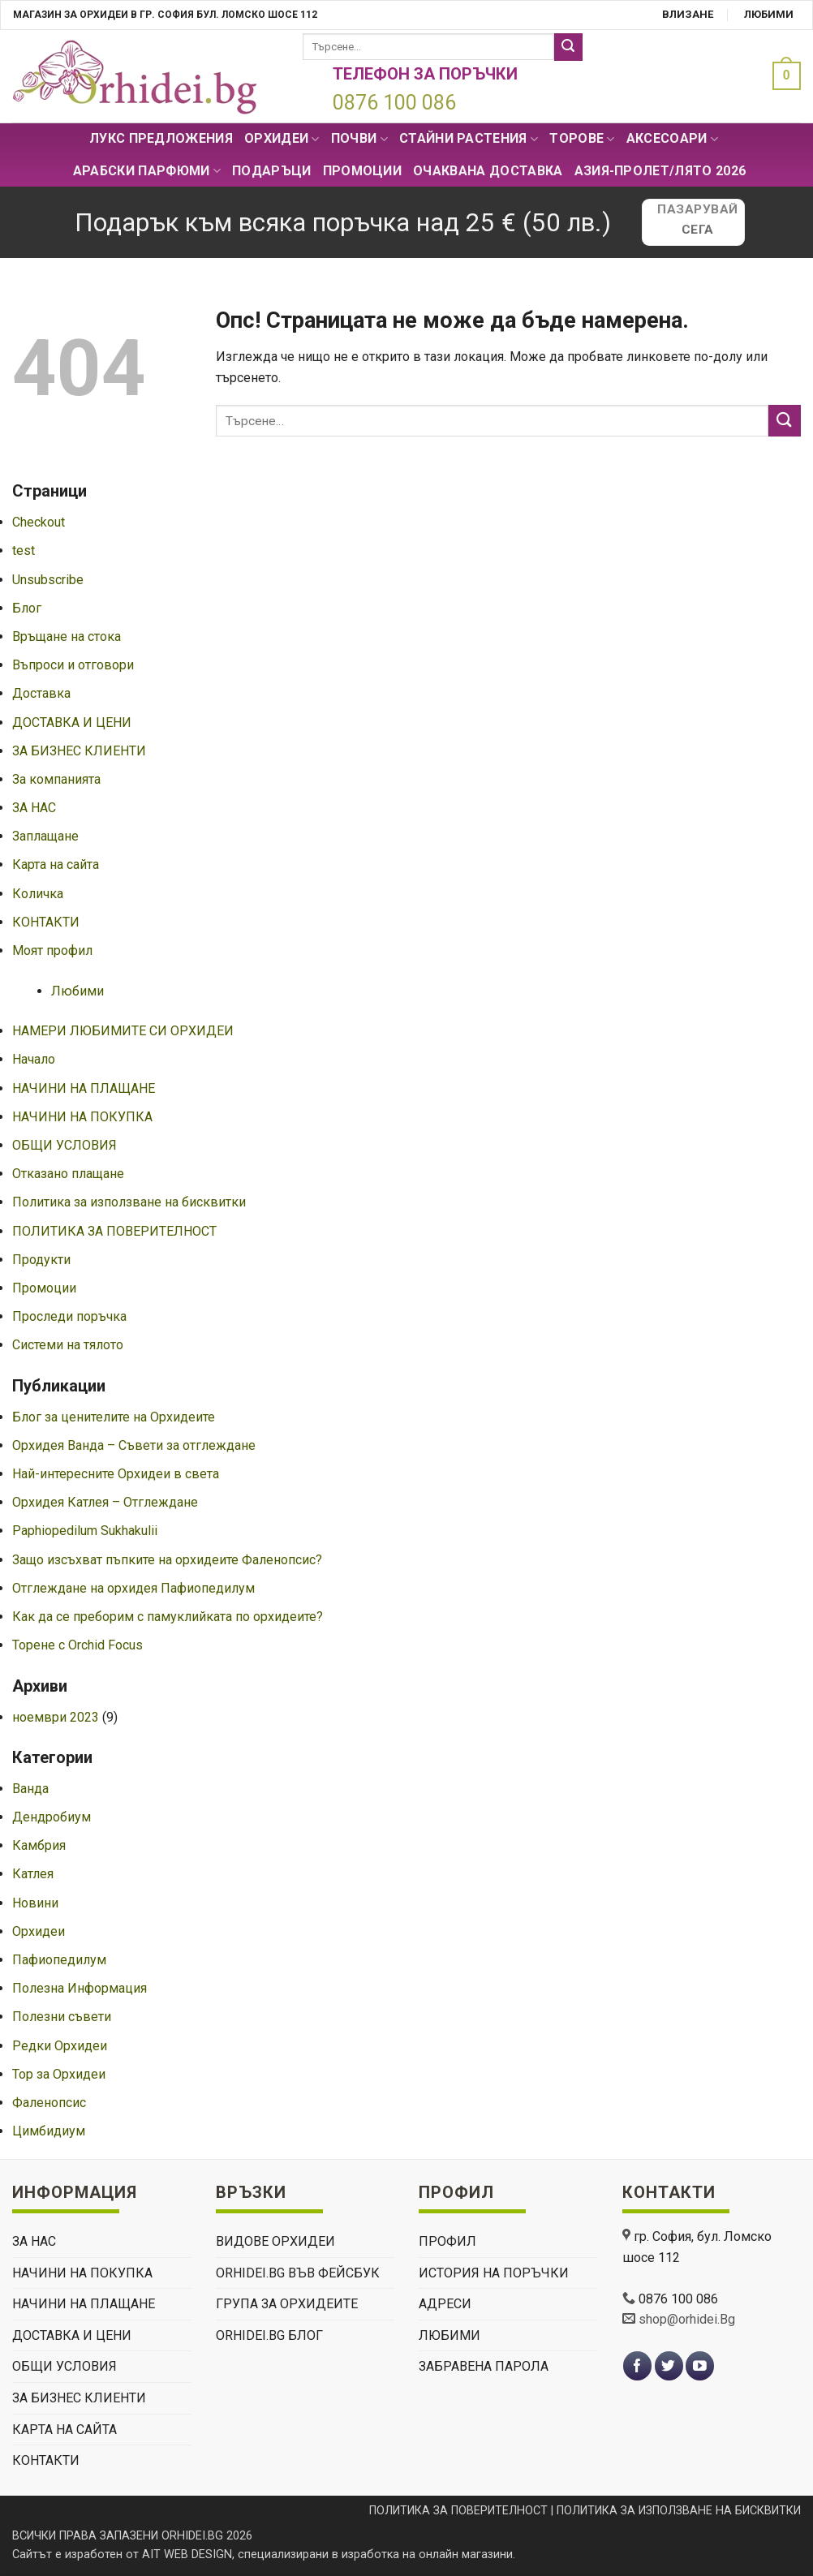 The image size is (813, 2576). Describe the element at coordinates (45, 836) in the screenshot. I see `Заплащане` at that location.